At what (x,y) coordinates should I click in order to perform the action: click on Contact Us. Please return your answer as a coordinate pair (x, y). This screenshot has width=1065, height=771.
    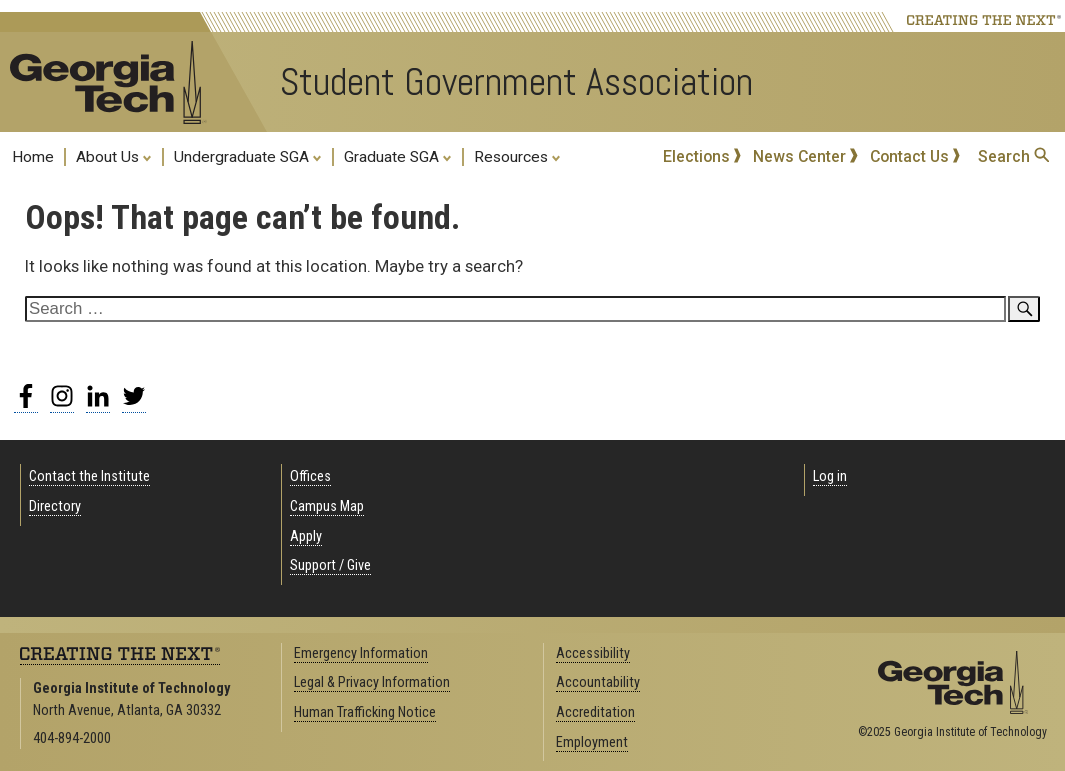
    Looking at the image, I should click on (915, 156).